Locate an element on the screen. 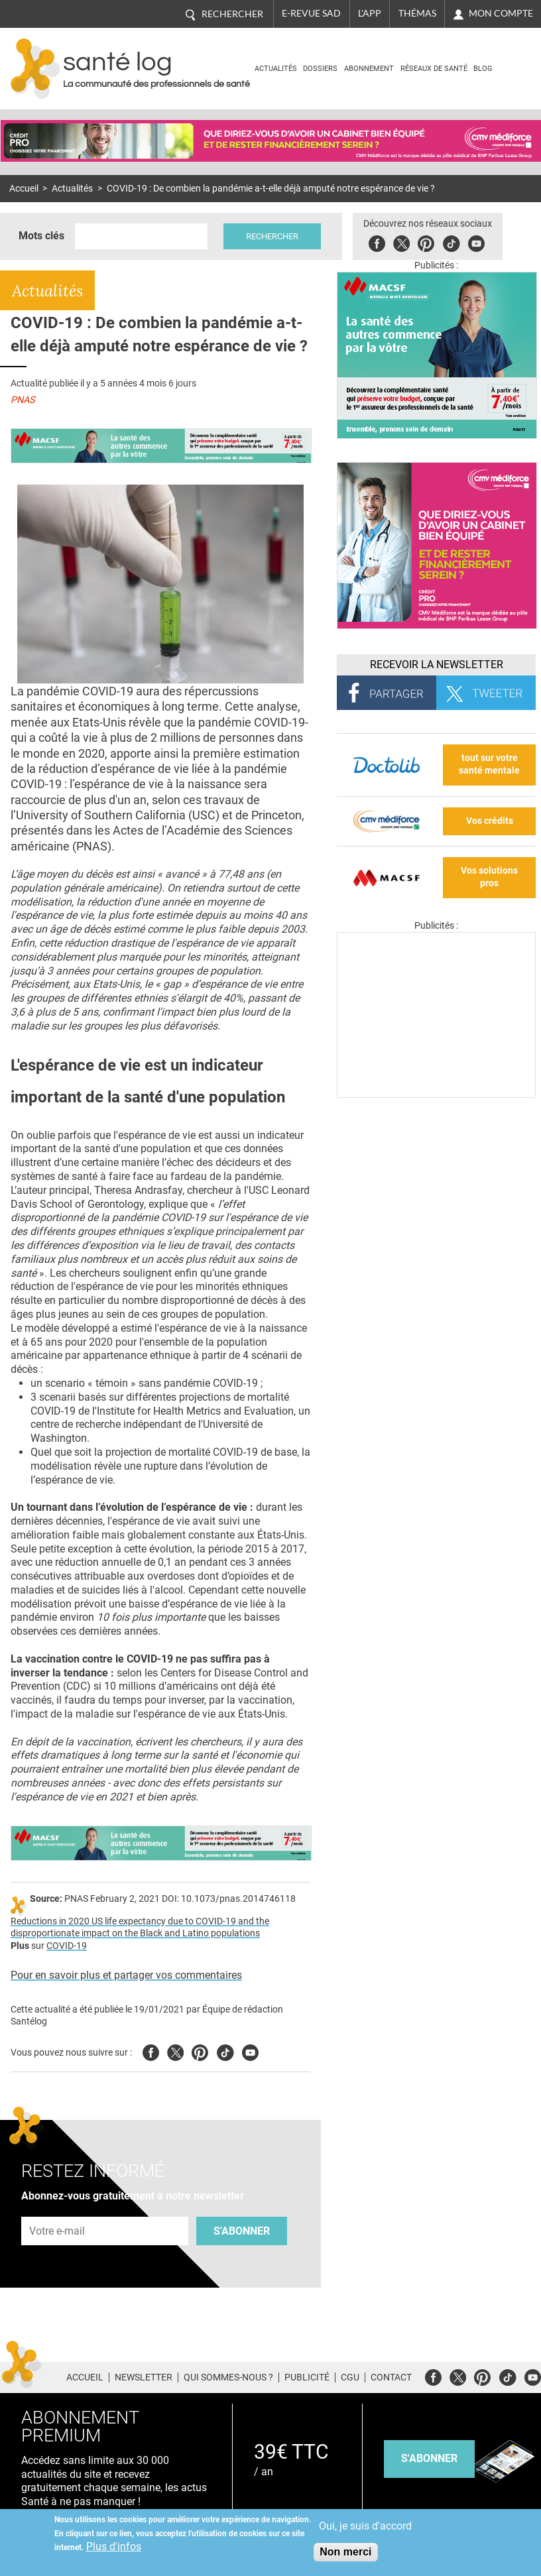  Newsletter is located at coordinates (143, 2377).